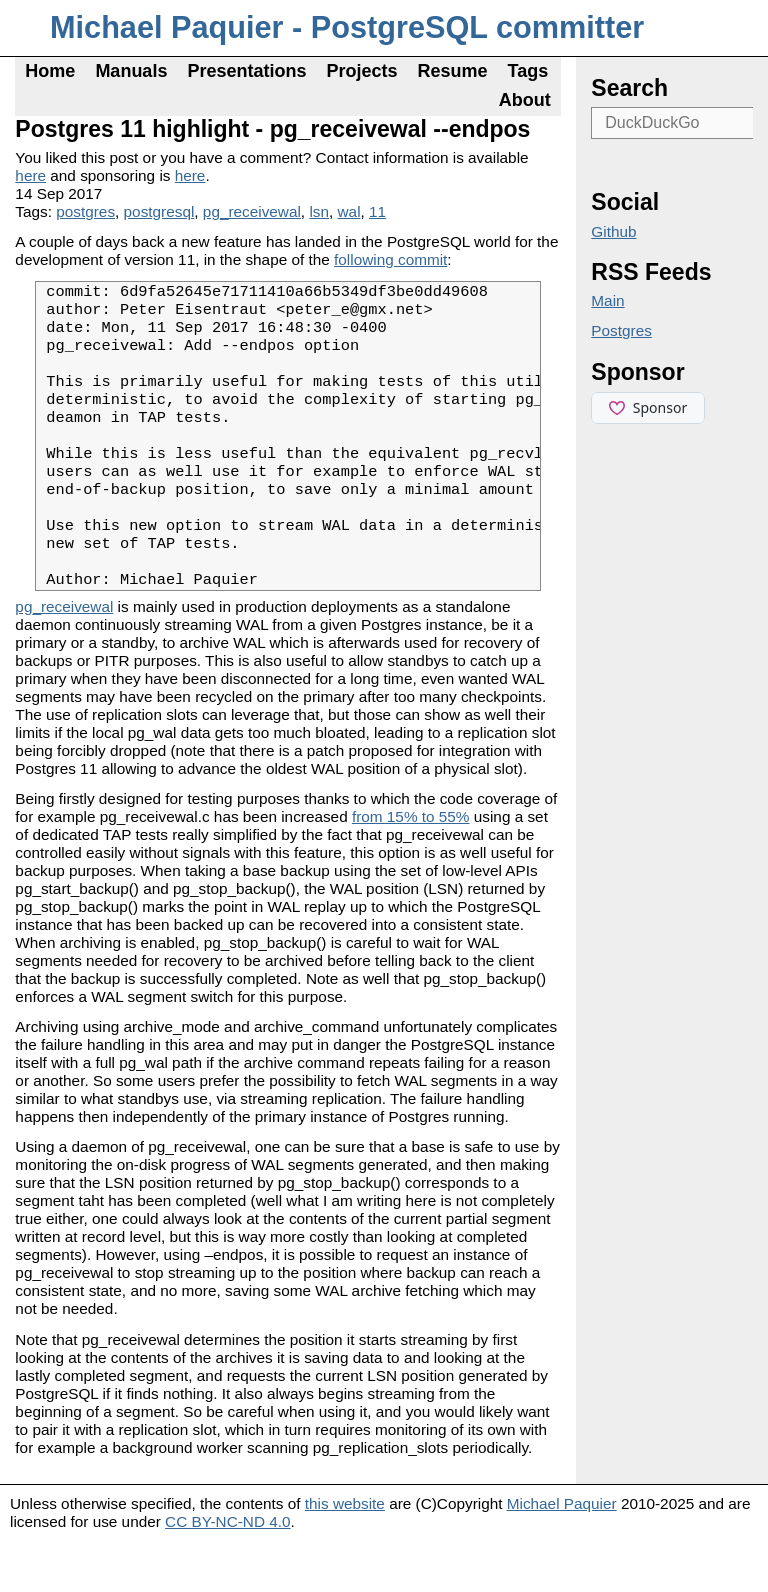 This screenshot has width=768, height=1592. What do you see at coordinates (361, 71) in the screenshot?
I see `Projects` at bounding box center [361, 71].